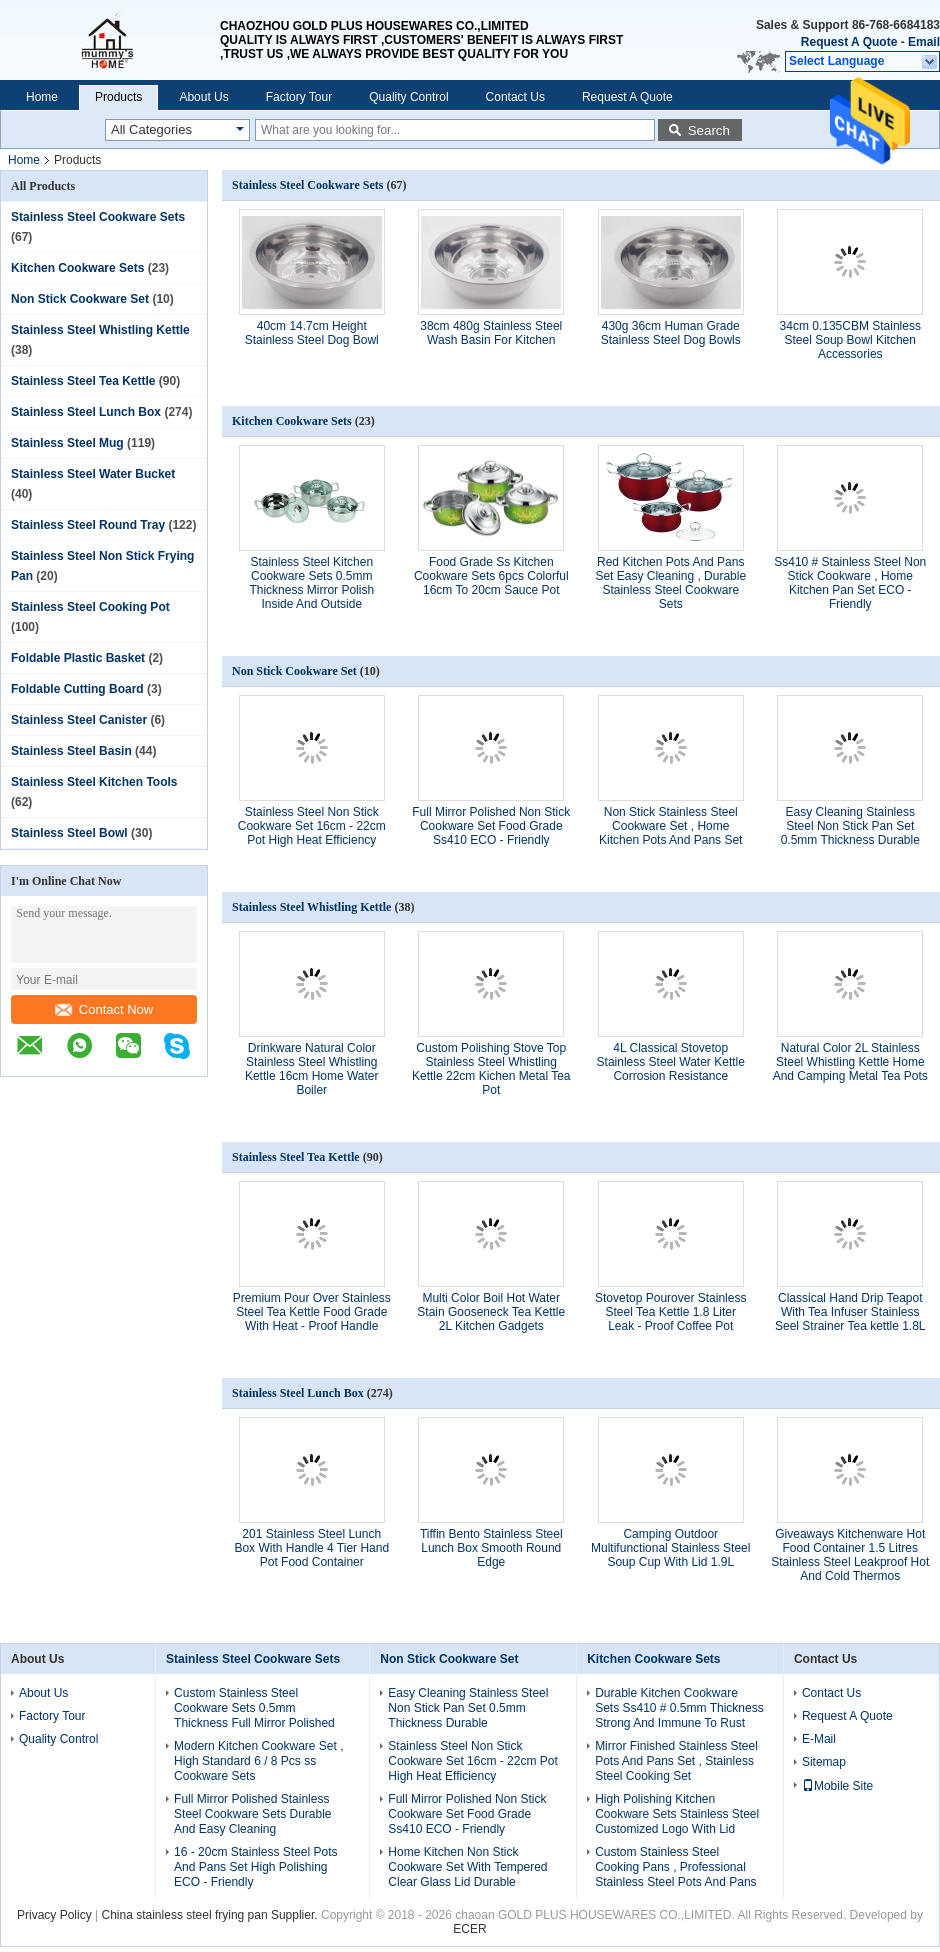 The image size is (940, 1952). What do you see at coordinates (77, 689) in the screenshot?
I see `Foldable Cutting Board` at bounding box center [77, 689].